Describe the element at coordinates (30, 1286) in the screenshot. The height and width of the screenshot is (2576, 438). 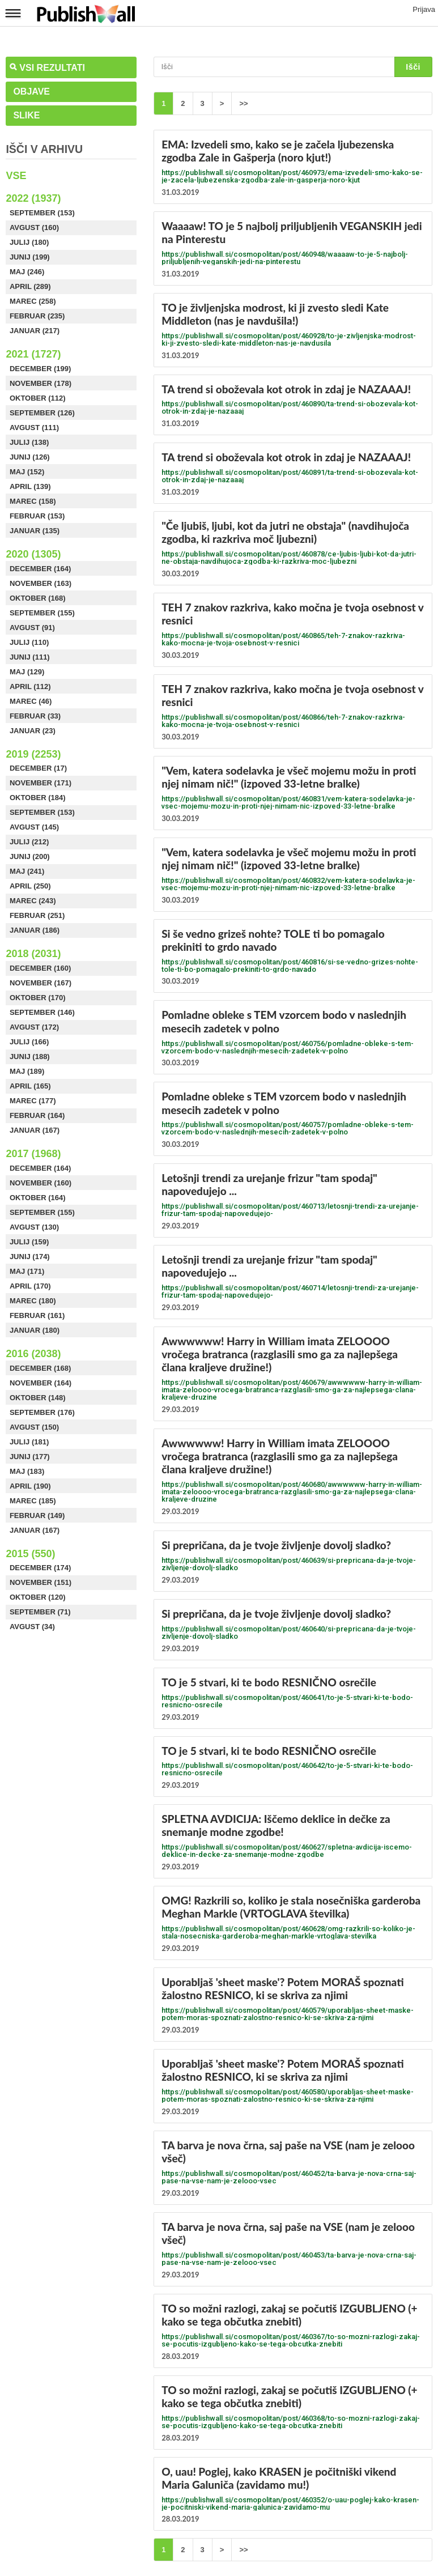
I see `April (170)` at that location.